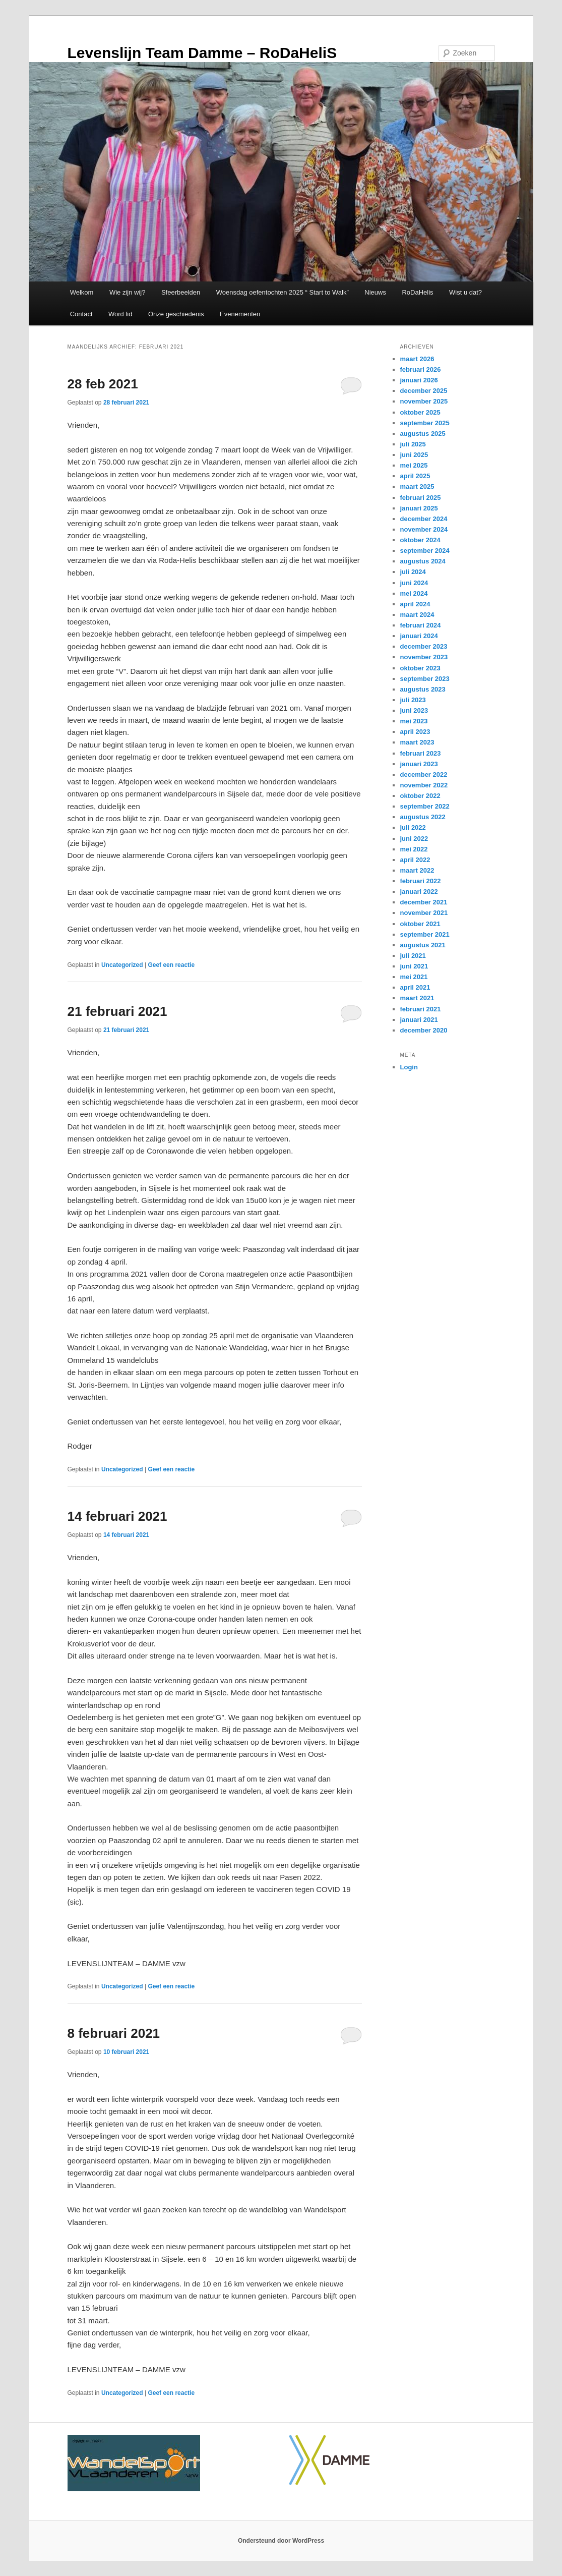  What do you see at coordinates (103, 383) in the screenshot?
I see `28 feb 2021` at bounding box center [103, 383].